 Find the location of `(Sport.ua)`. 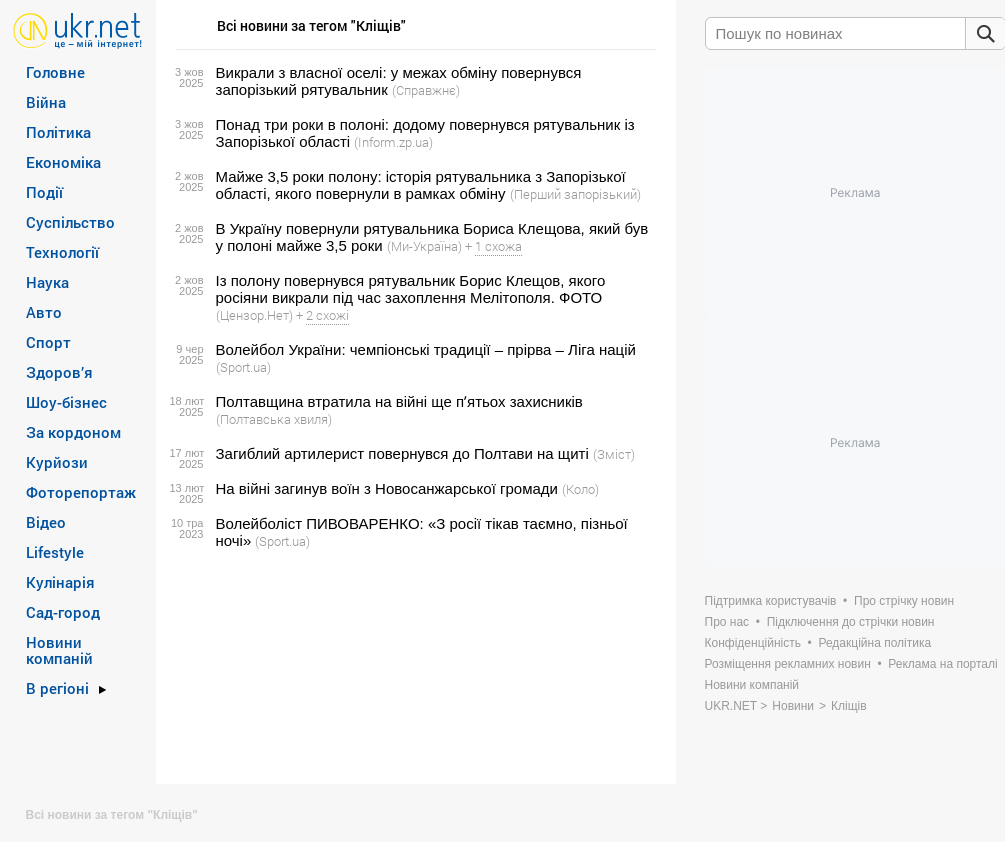

(Sport.ua) is located at coordinates (243, 367).